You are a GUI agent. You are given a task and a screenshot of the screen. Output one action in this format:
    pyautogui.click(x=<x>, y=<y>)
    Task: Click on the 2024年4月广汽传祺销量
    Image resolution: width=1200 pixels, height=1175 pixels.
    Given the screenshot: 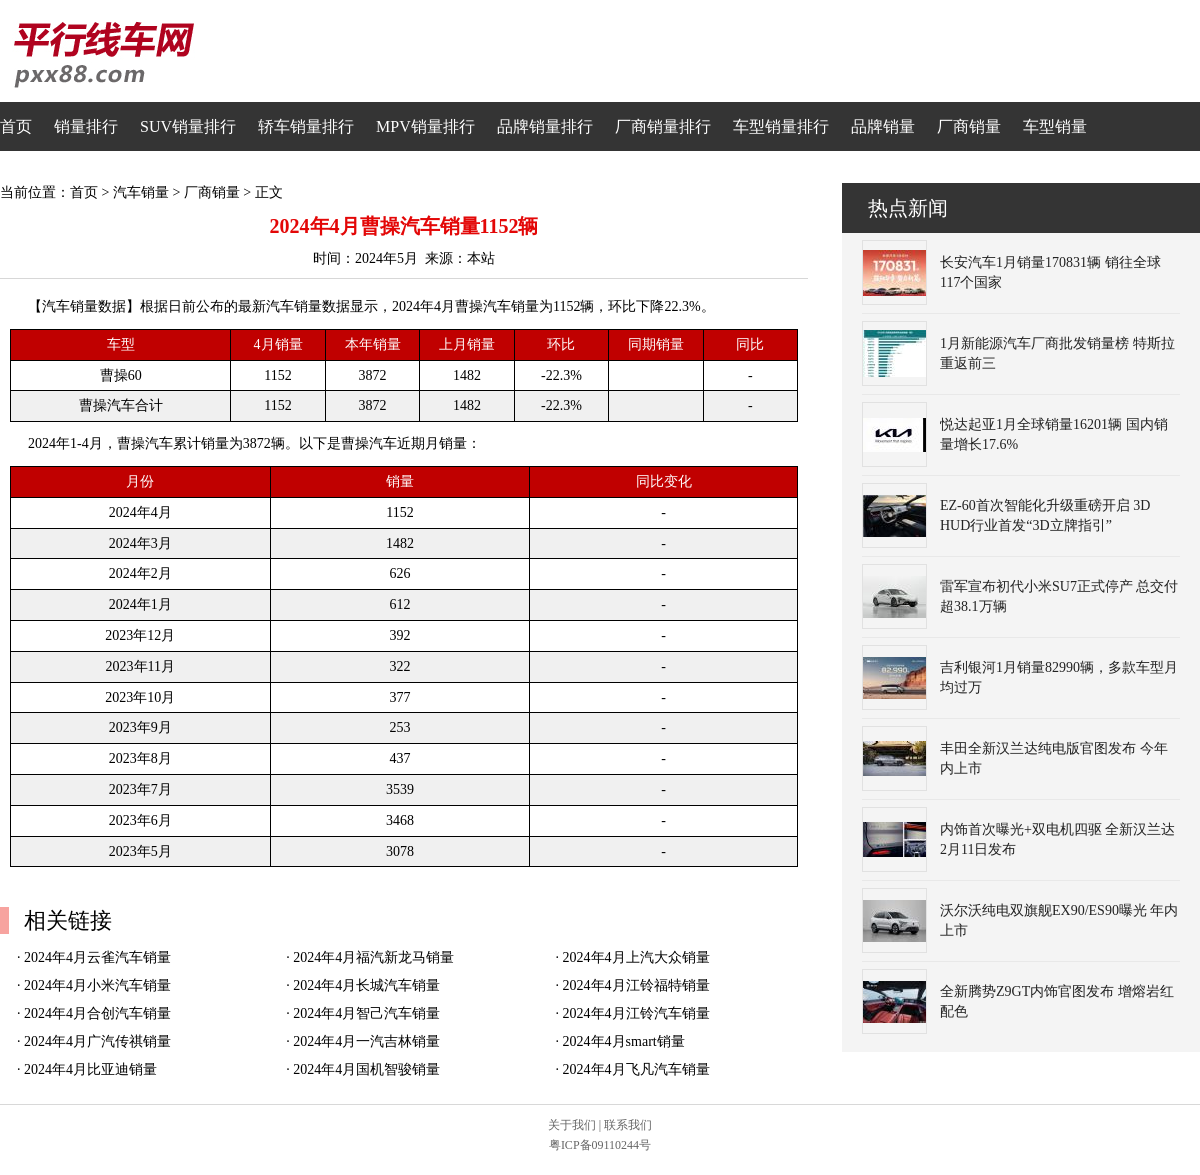 What is the action you would take?
    pyautogui.click(x=97, y=1041)
    